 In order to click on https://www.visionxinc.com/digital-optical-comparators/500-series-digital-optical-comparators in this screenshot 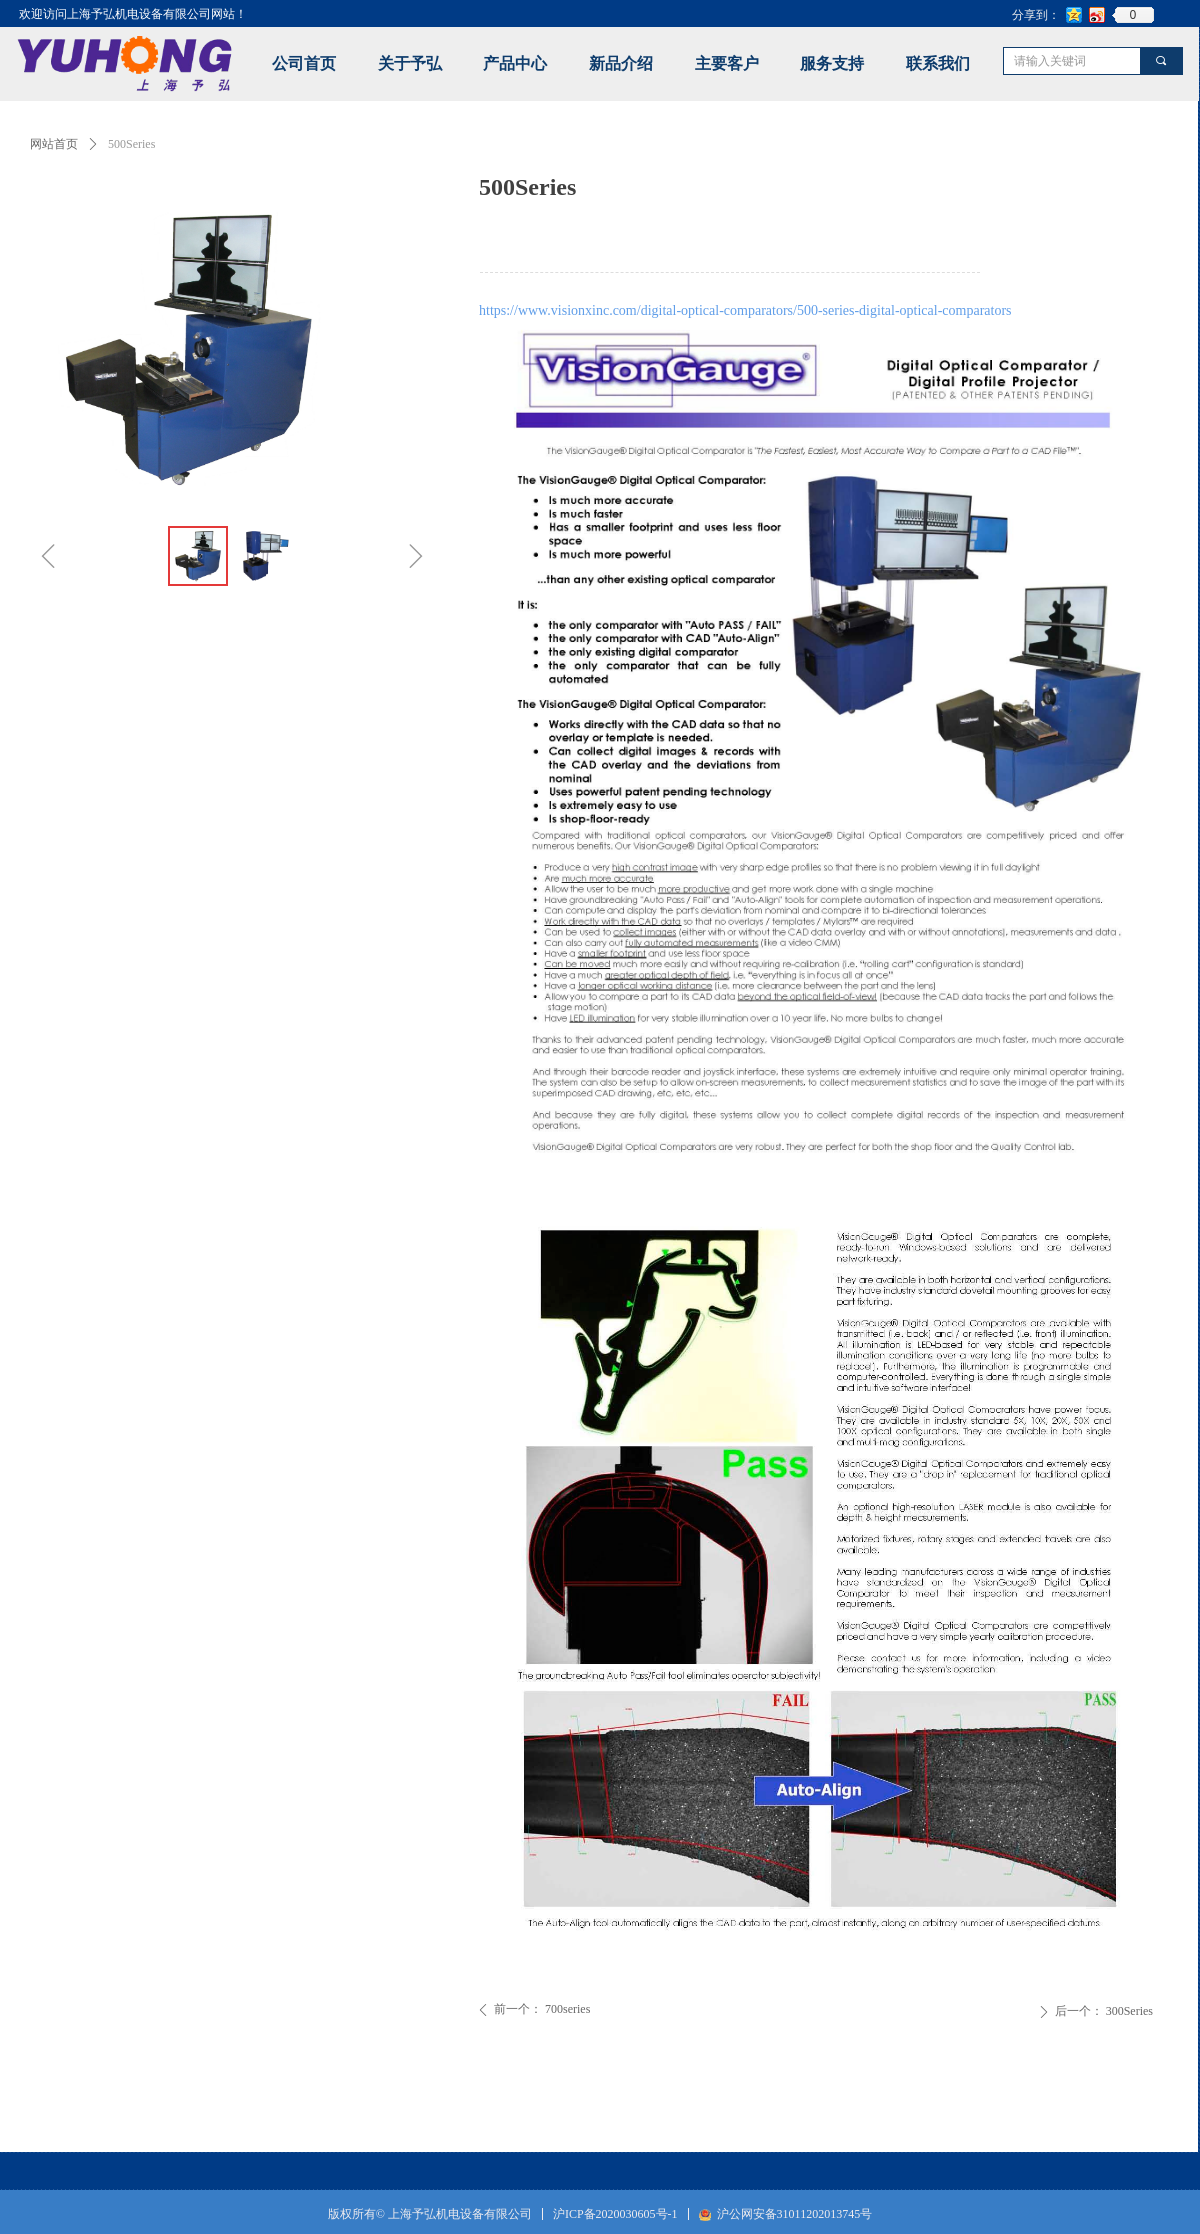, I will do `click(745, 310)`.